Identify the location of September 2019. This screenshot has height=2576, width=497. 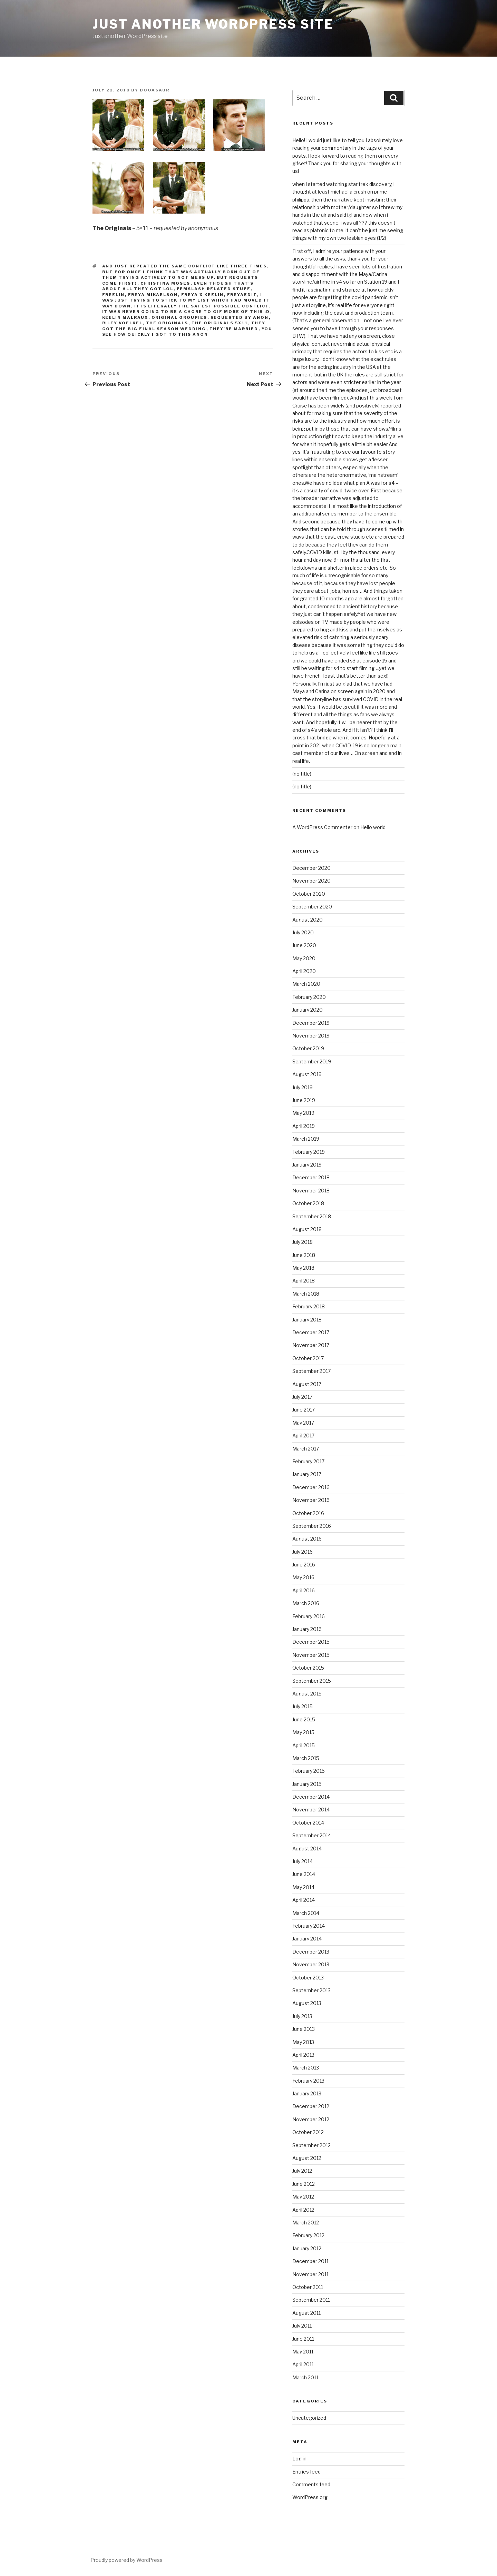
(311, 1061).